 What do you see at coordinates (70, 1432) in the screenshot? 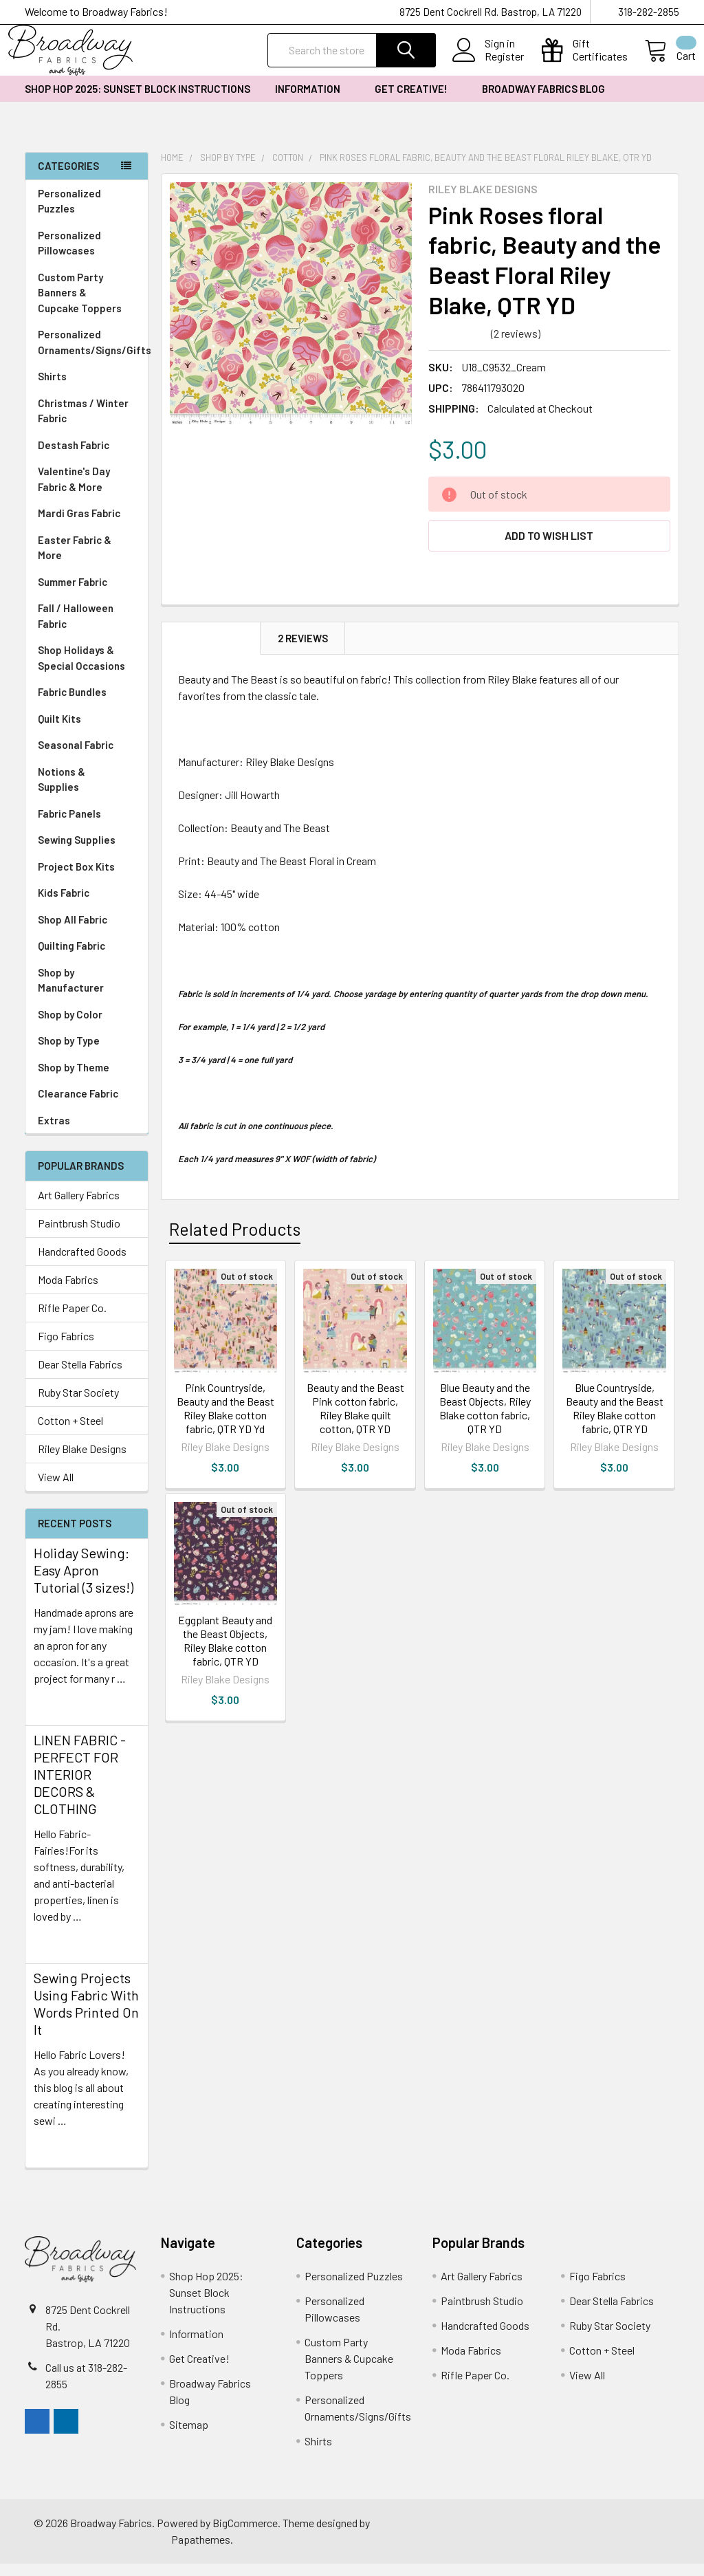
I see `Cotton + Steel` at bounding box center [70, 1432].